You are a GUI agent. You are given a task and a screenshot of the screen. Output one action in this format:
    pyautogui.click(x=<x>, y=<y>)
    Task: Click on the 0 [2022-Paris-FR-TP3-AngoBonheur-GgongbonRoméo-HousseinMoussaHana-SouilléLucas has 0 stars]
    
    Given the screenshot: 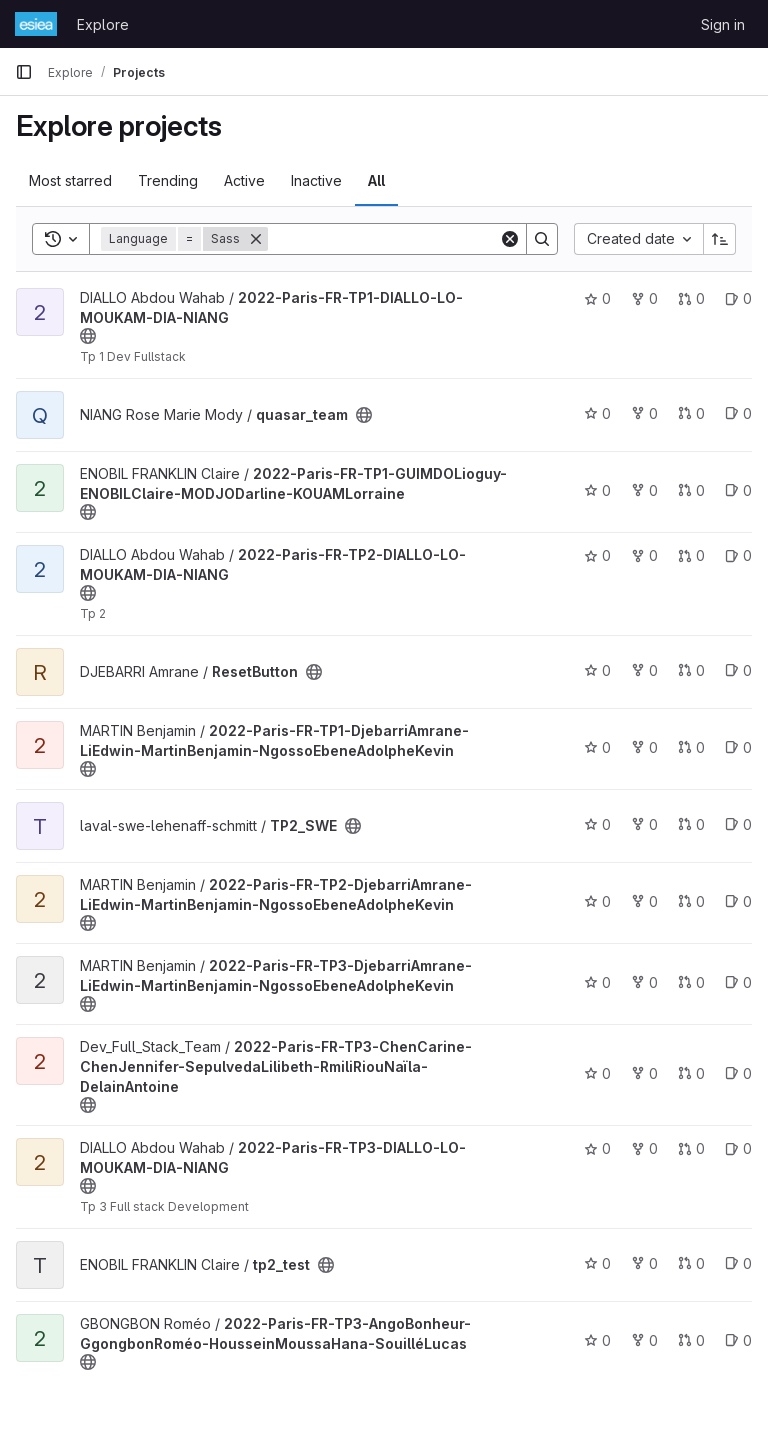 What is the action you would take?
    pyautogui.click(x=597, y=1340)
    